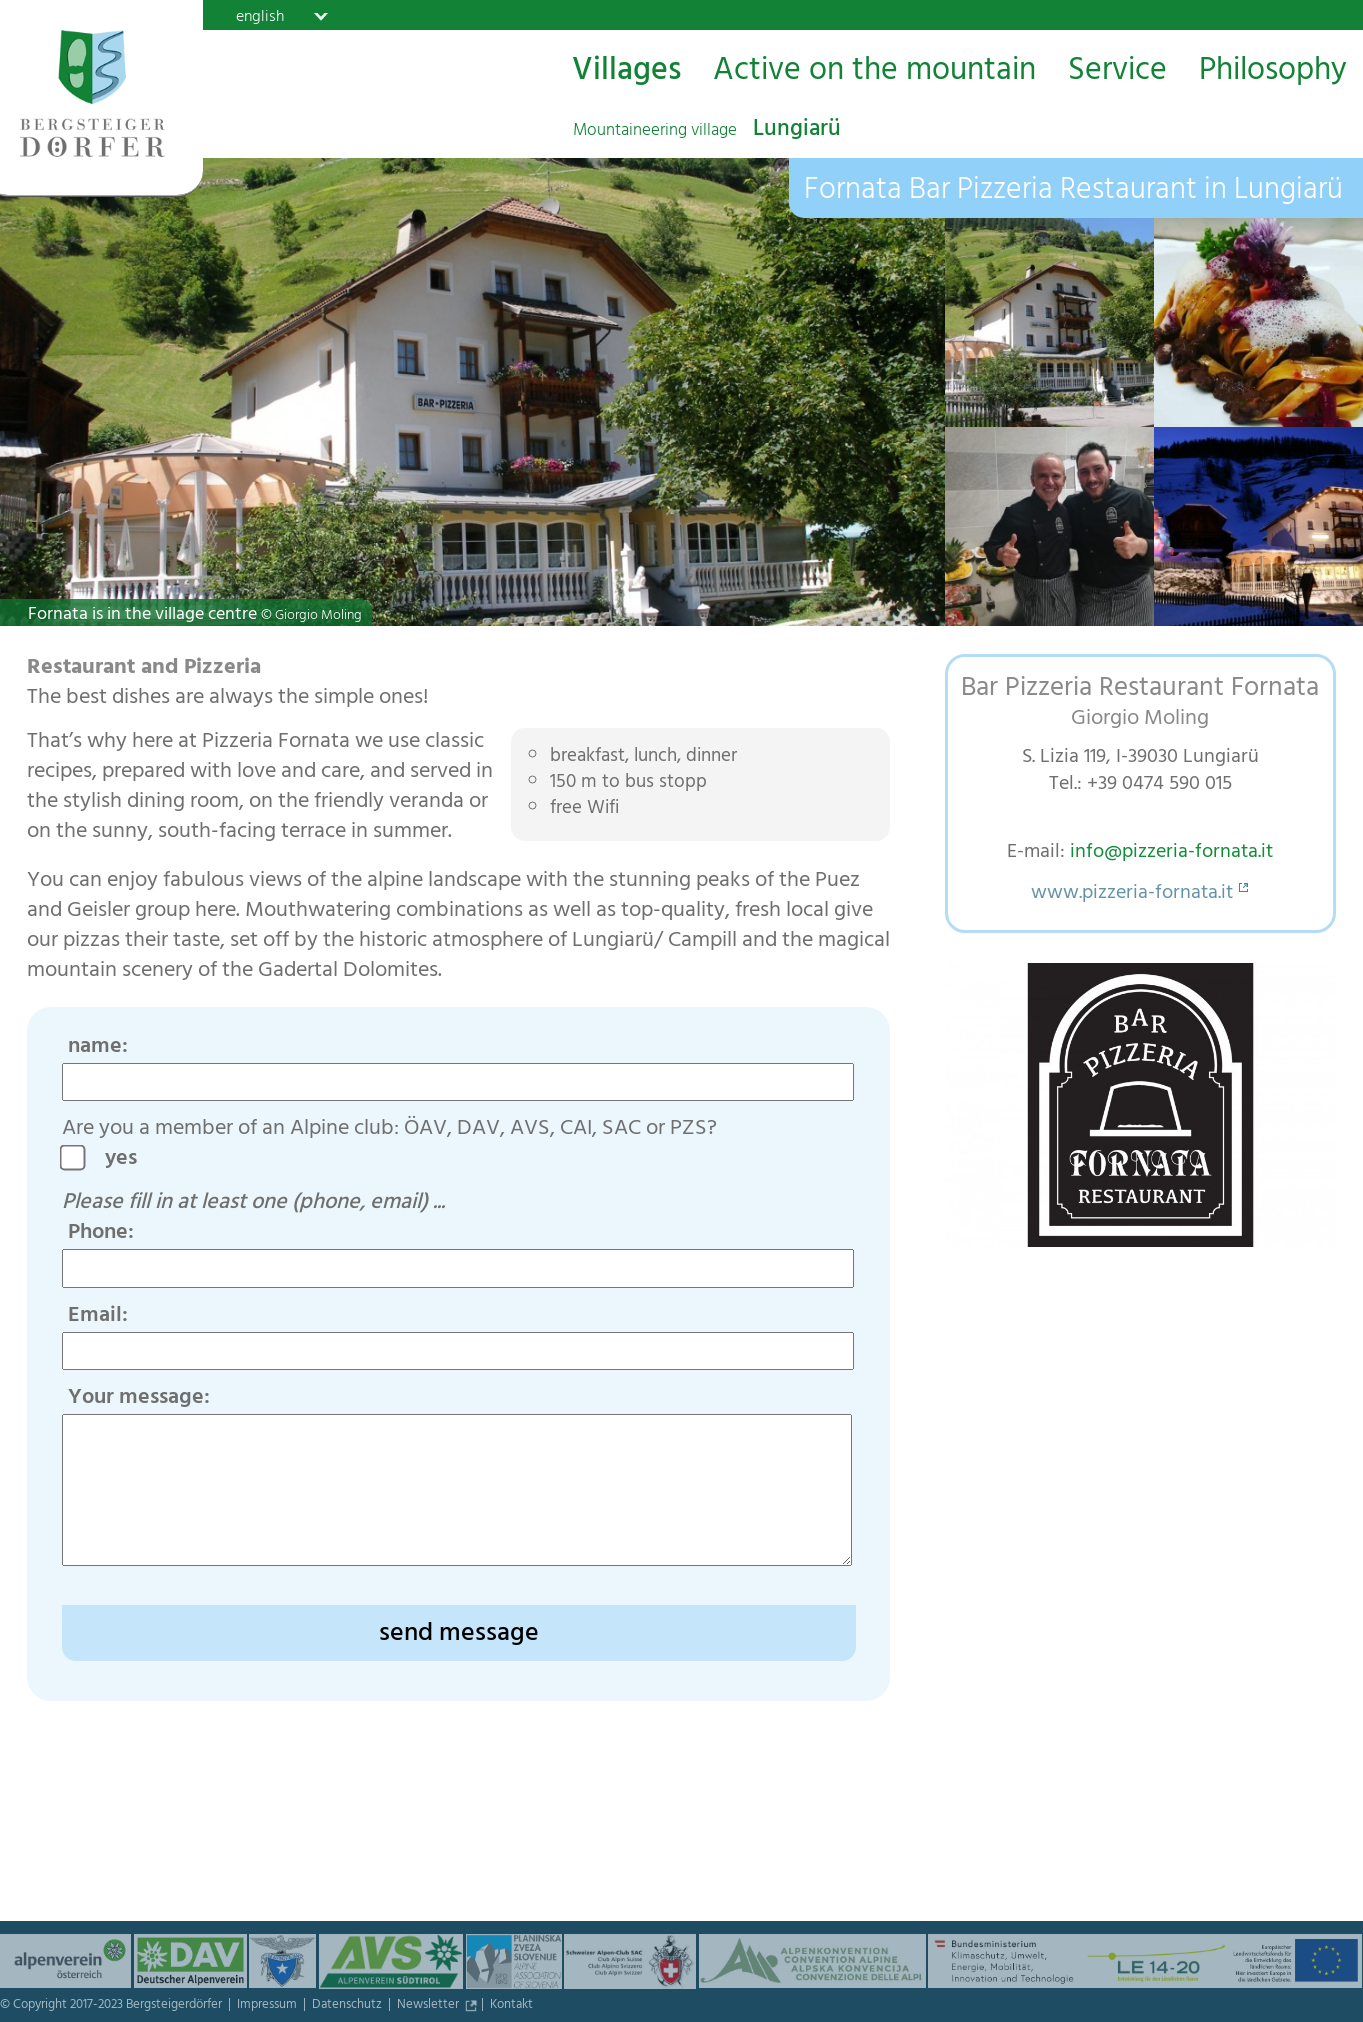 The image size is (1363, 2022). I want to click on english, so click(260, 16).